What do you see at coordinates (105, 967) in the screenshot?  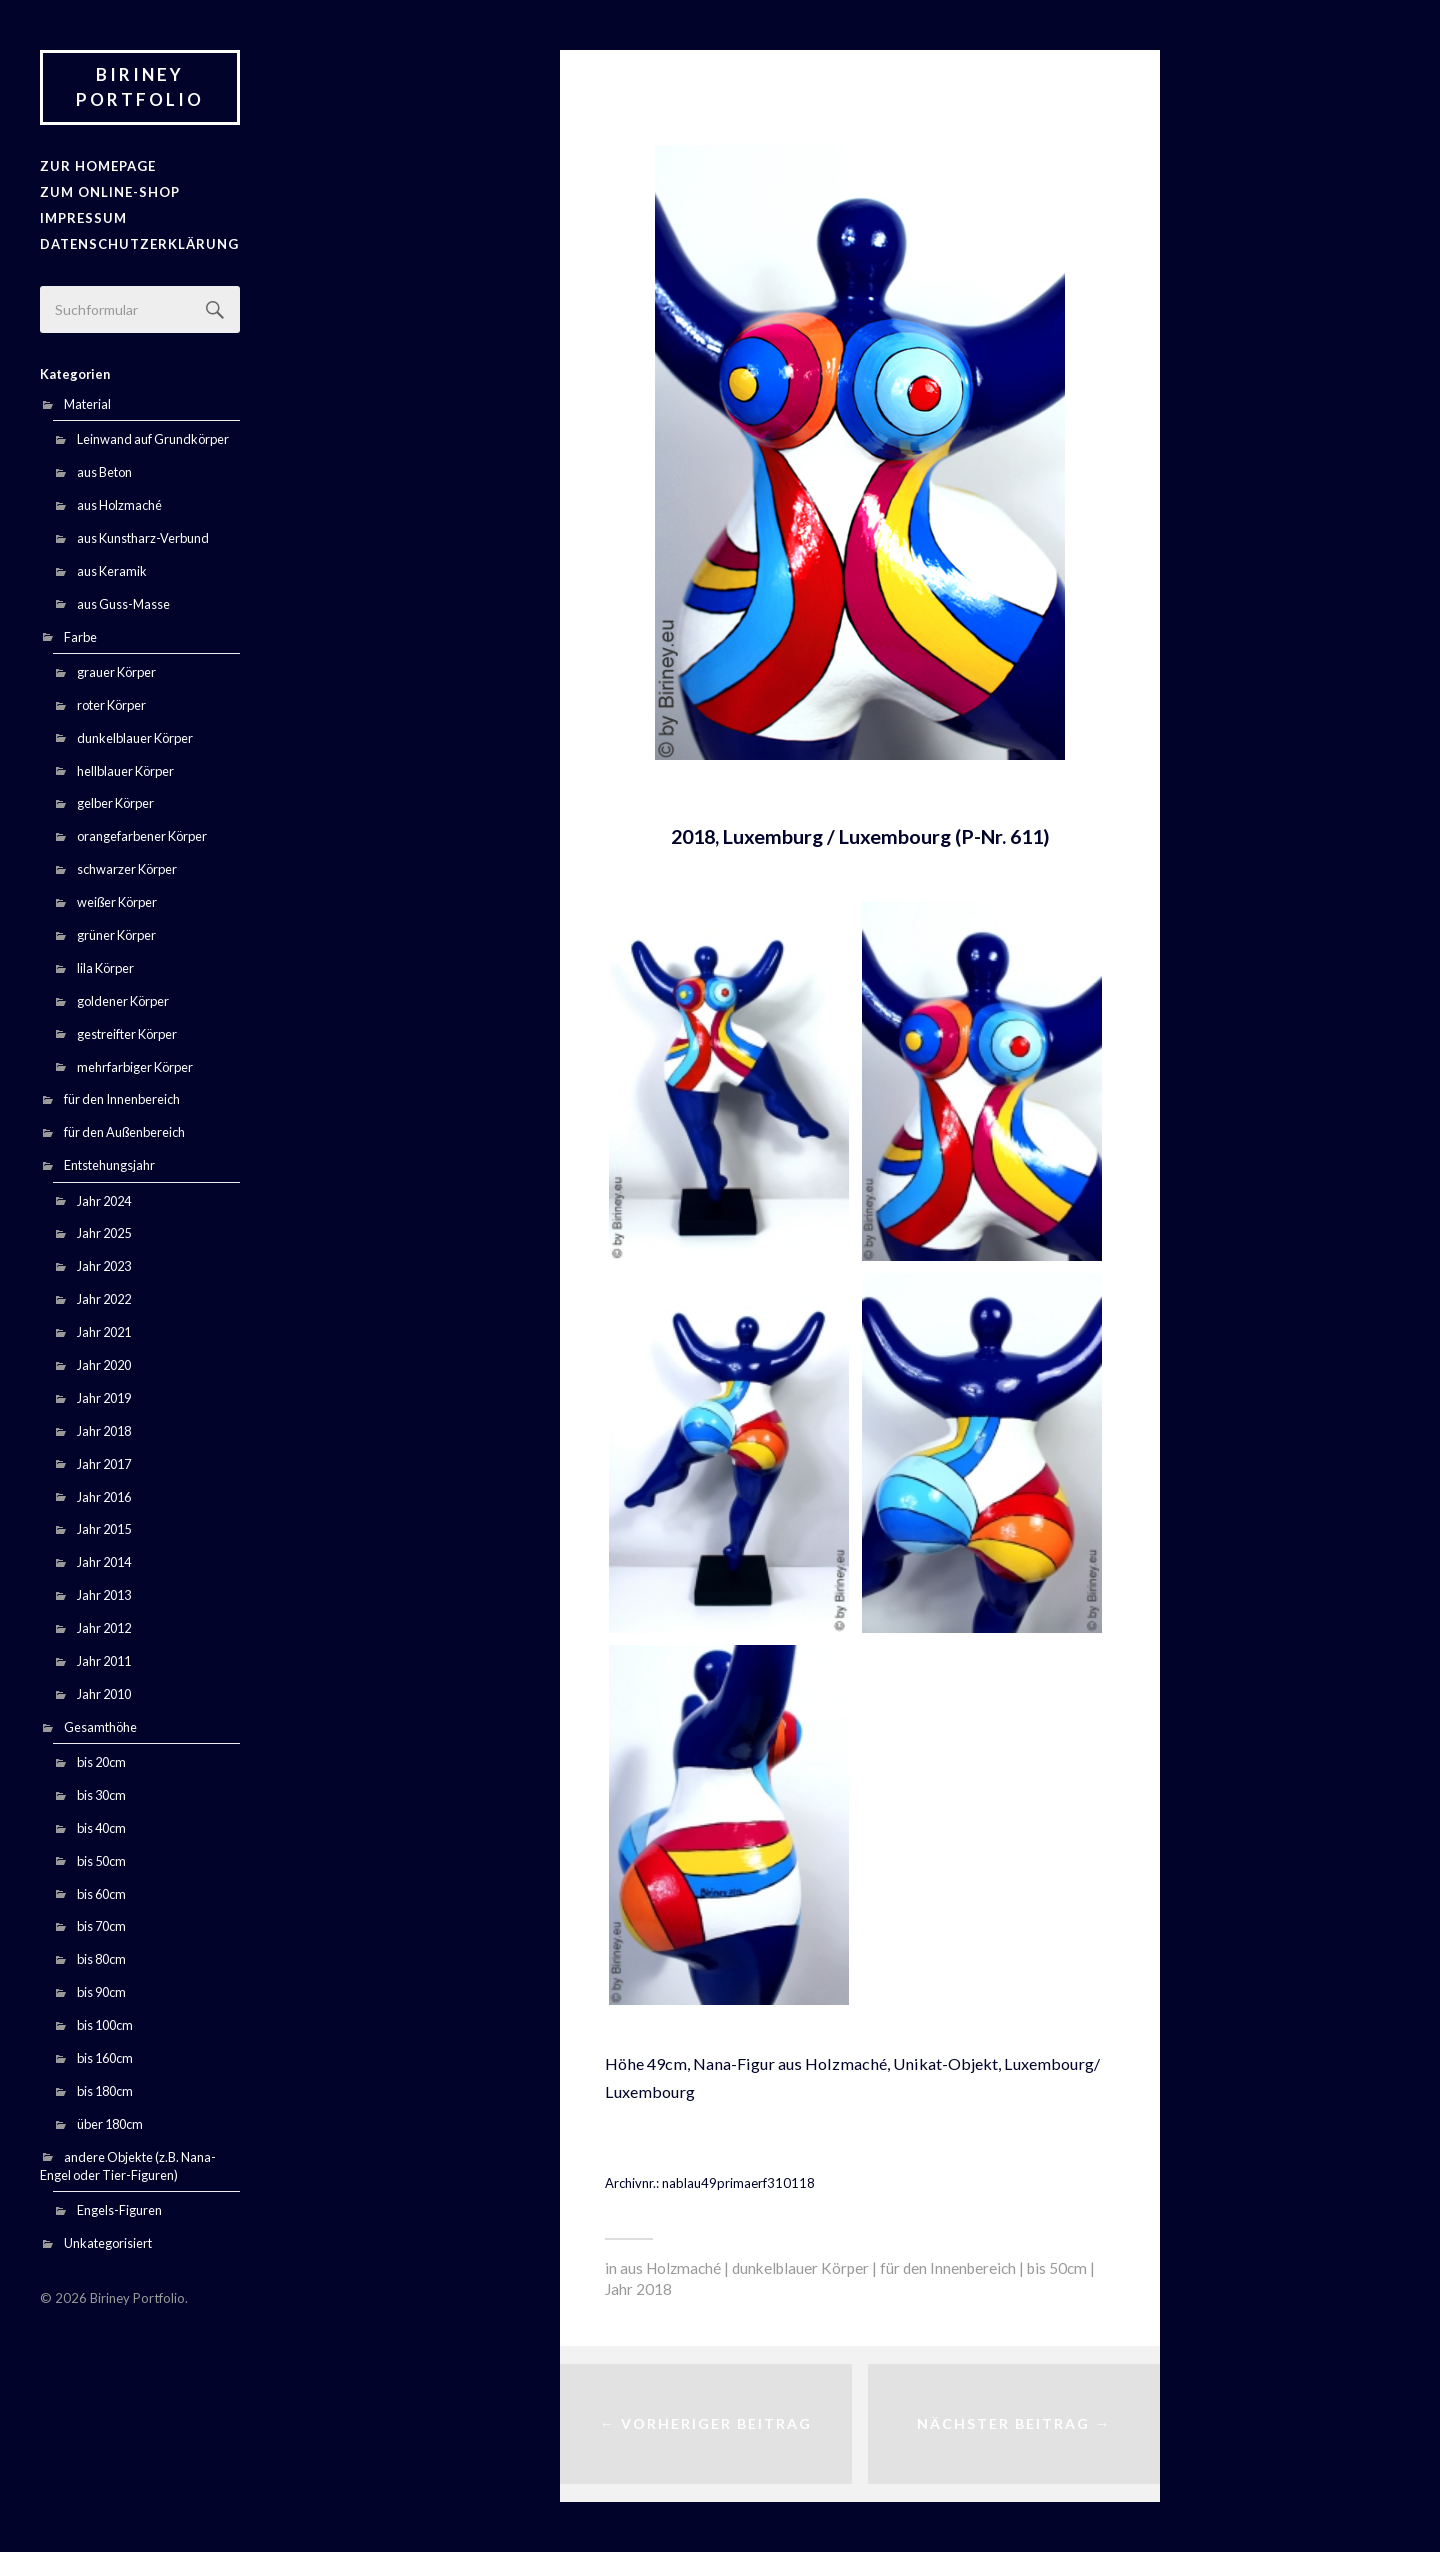 I see `lila Körper` at bounding box center [105, 967].